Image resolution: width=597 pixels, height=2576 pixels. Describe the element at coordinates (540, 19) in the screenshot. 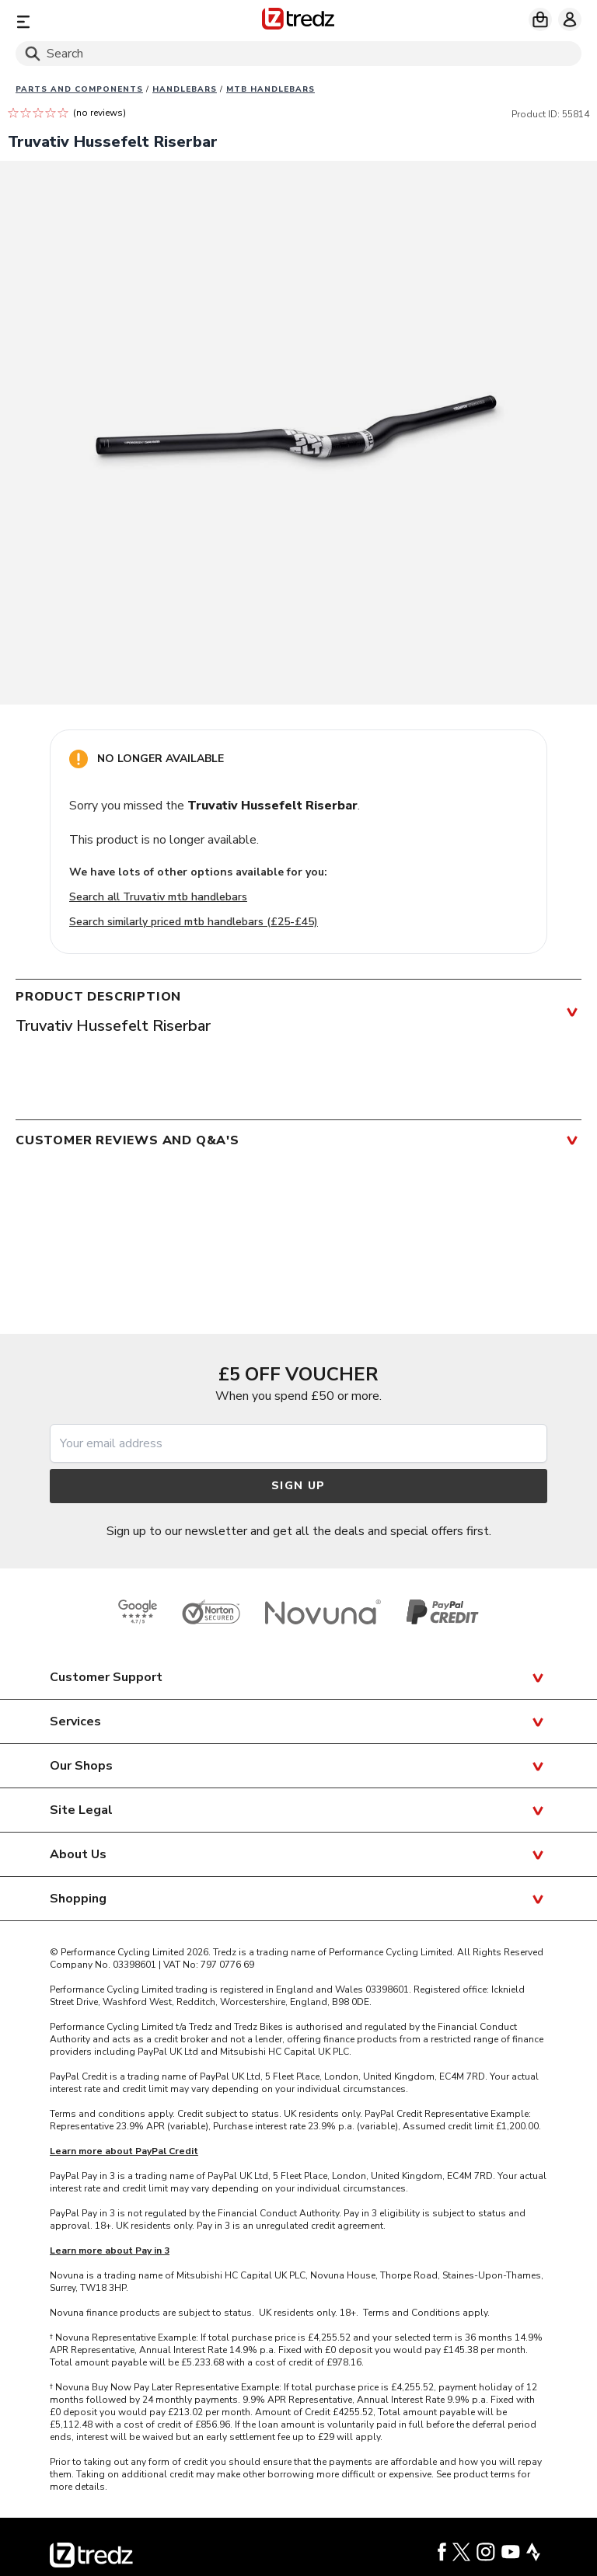

I see `[My basket]` at that location.